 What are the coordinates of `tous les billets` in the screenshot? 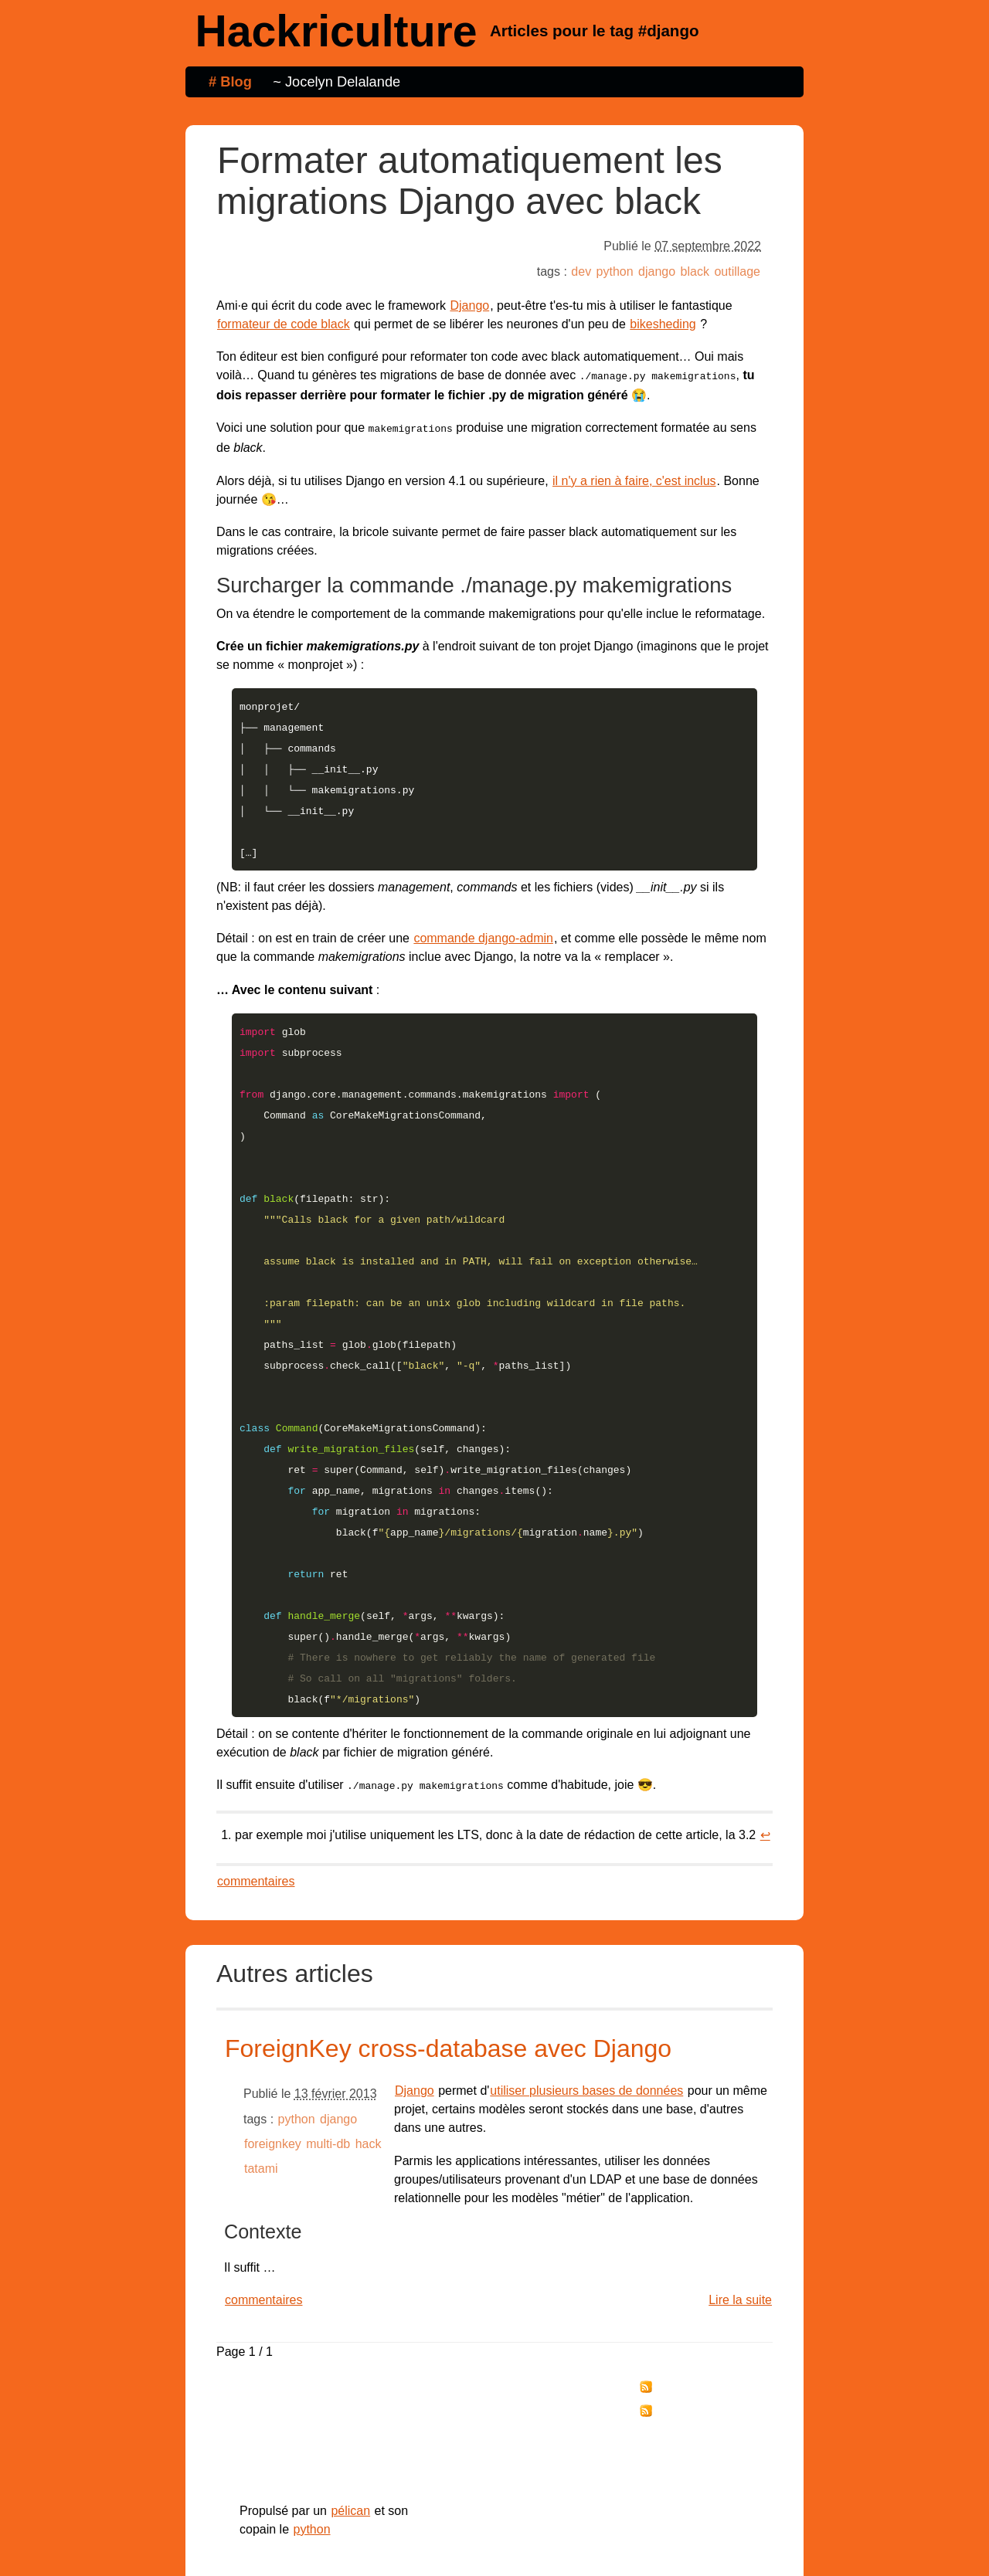 It's located at (689, 2319).